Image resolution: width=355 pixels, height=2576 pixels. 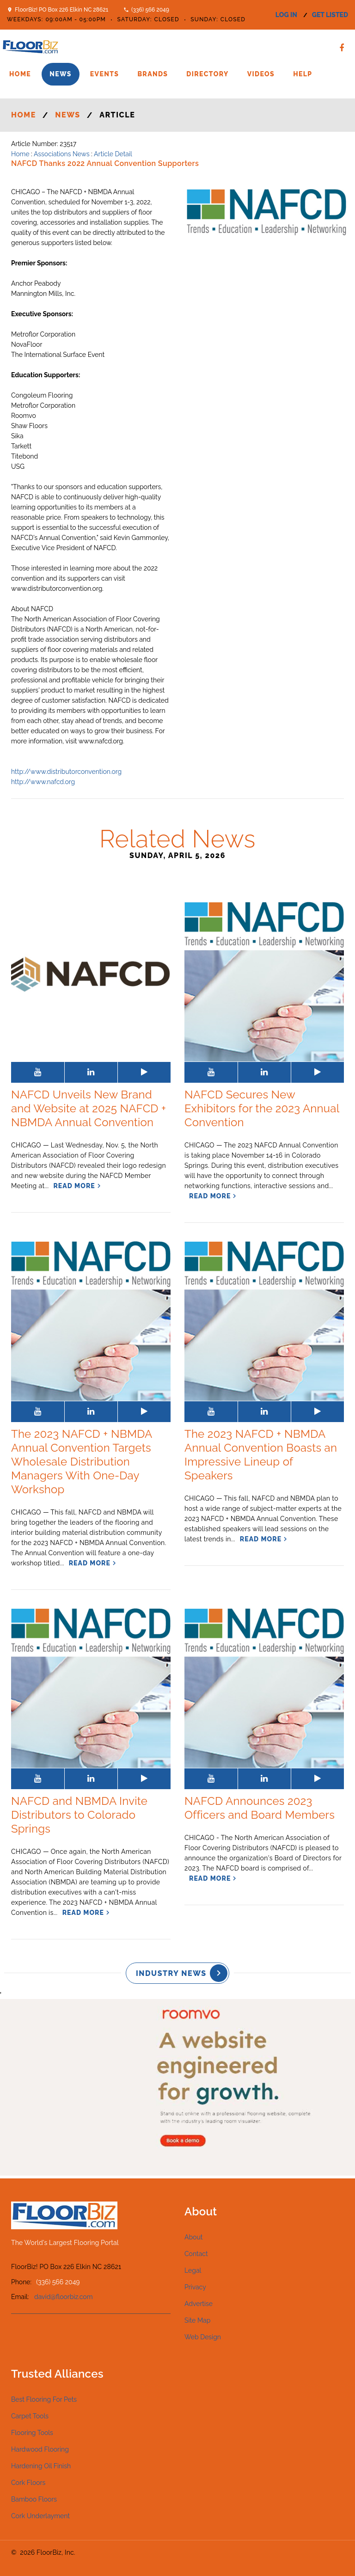 I want to click on Hardwood Flooring, so click(x=40, y=2449).